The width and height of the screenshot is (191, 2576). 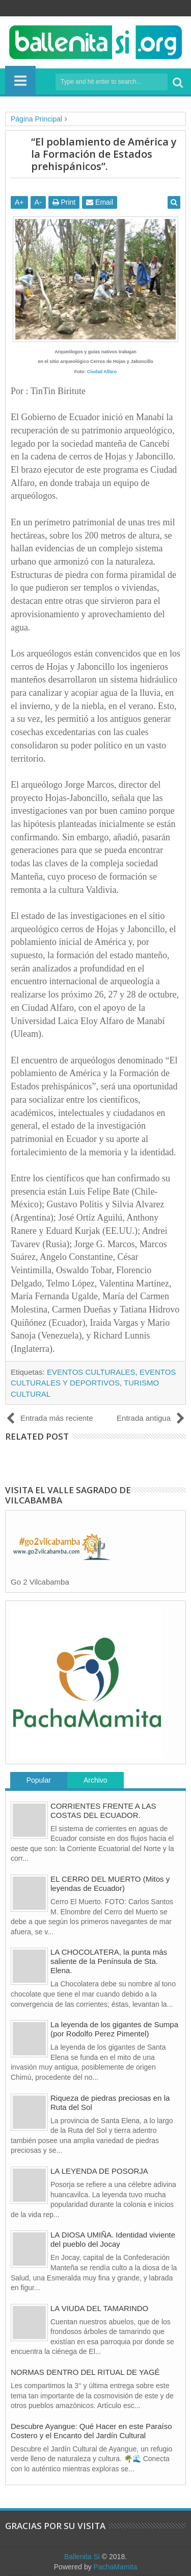 What do you see at coordinates (99, 2308) in the screenshot?
I see `LA VIUDA DEL TAMARINDO` at bounding box center [99, 2308].